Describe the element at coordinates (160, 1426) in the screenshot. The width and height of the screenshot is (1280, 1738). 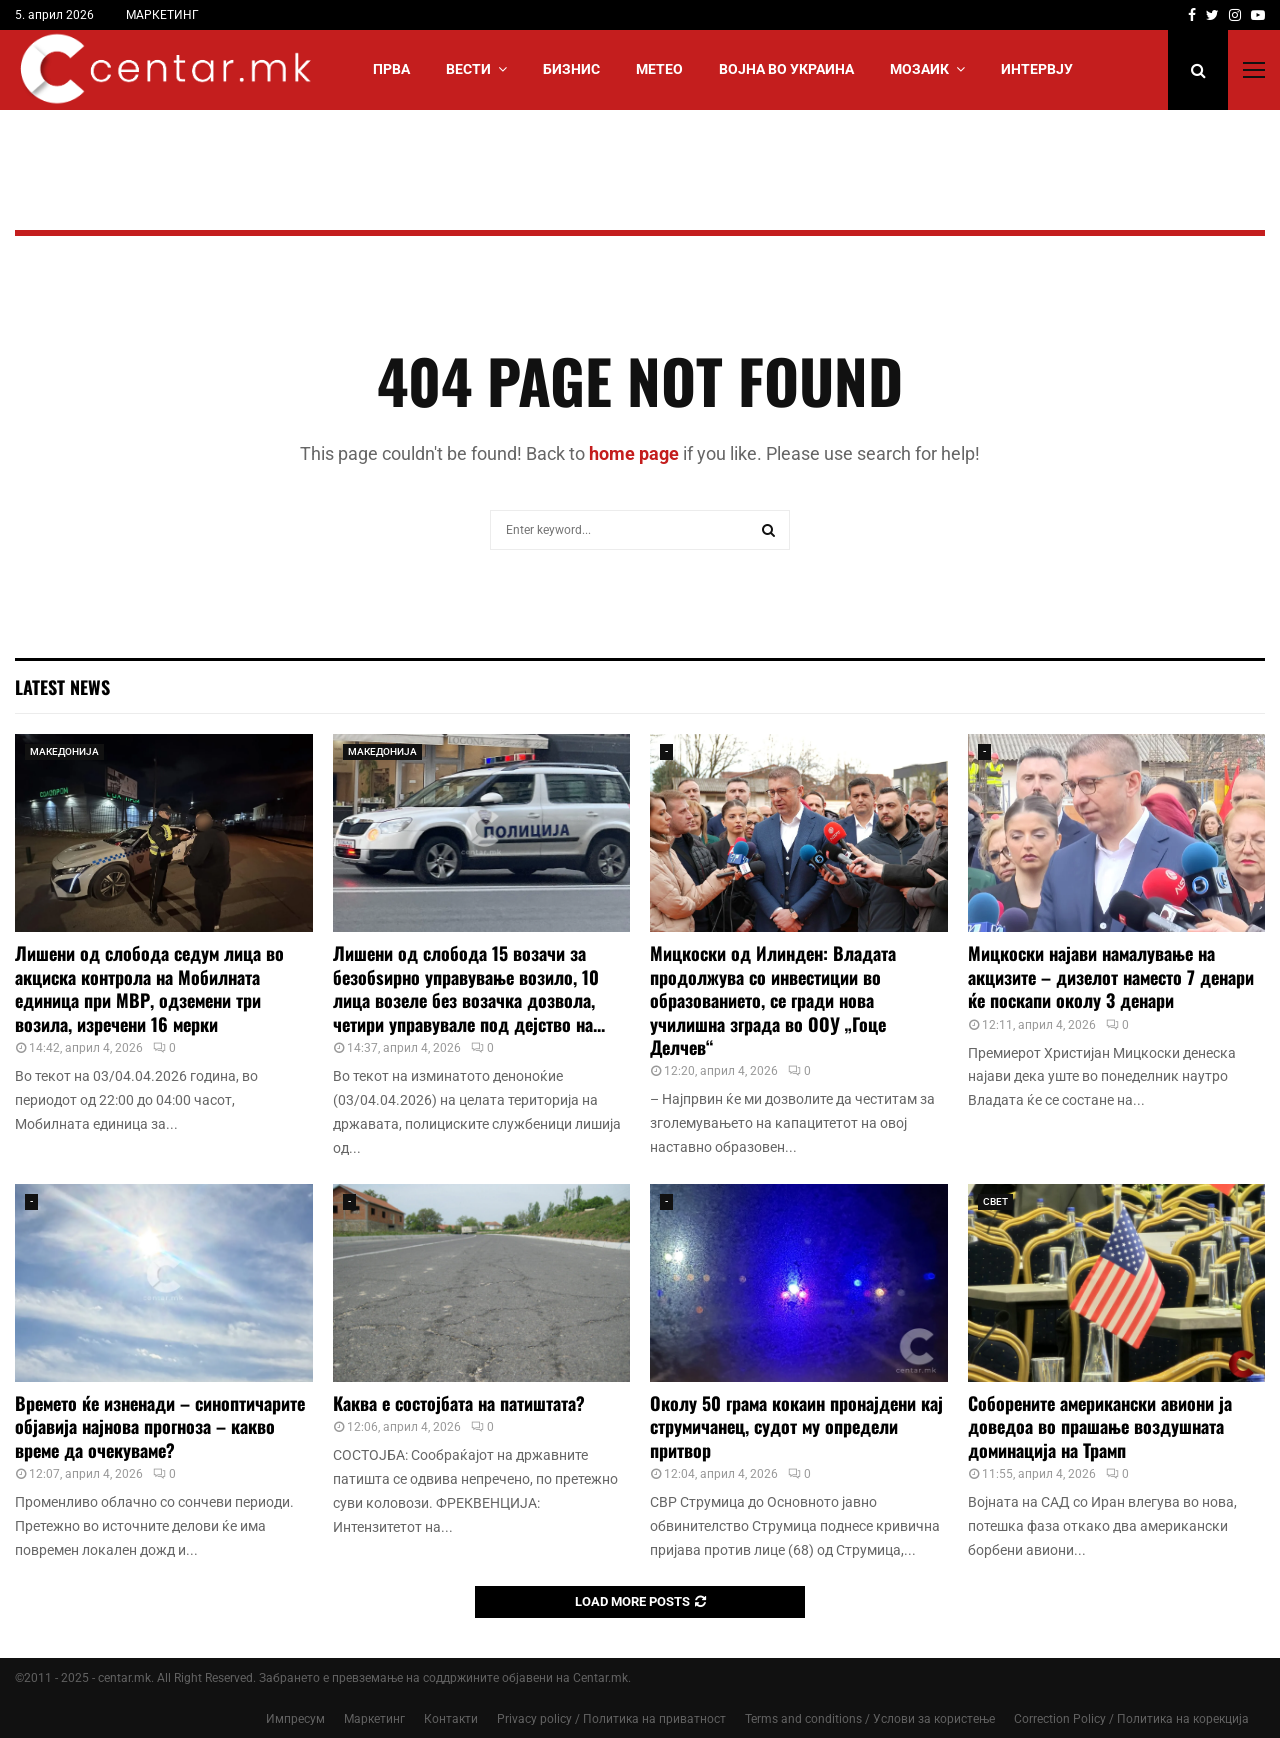
I see `Времето ќе изненади – синоптичарите објавија најнова прогноза – какво време да очекуваме?` at that location.